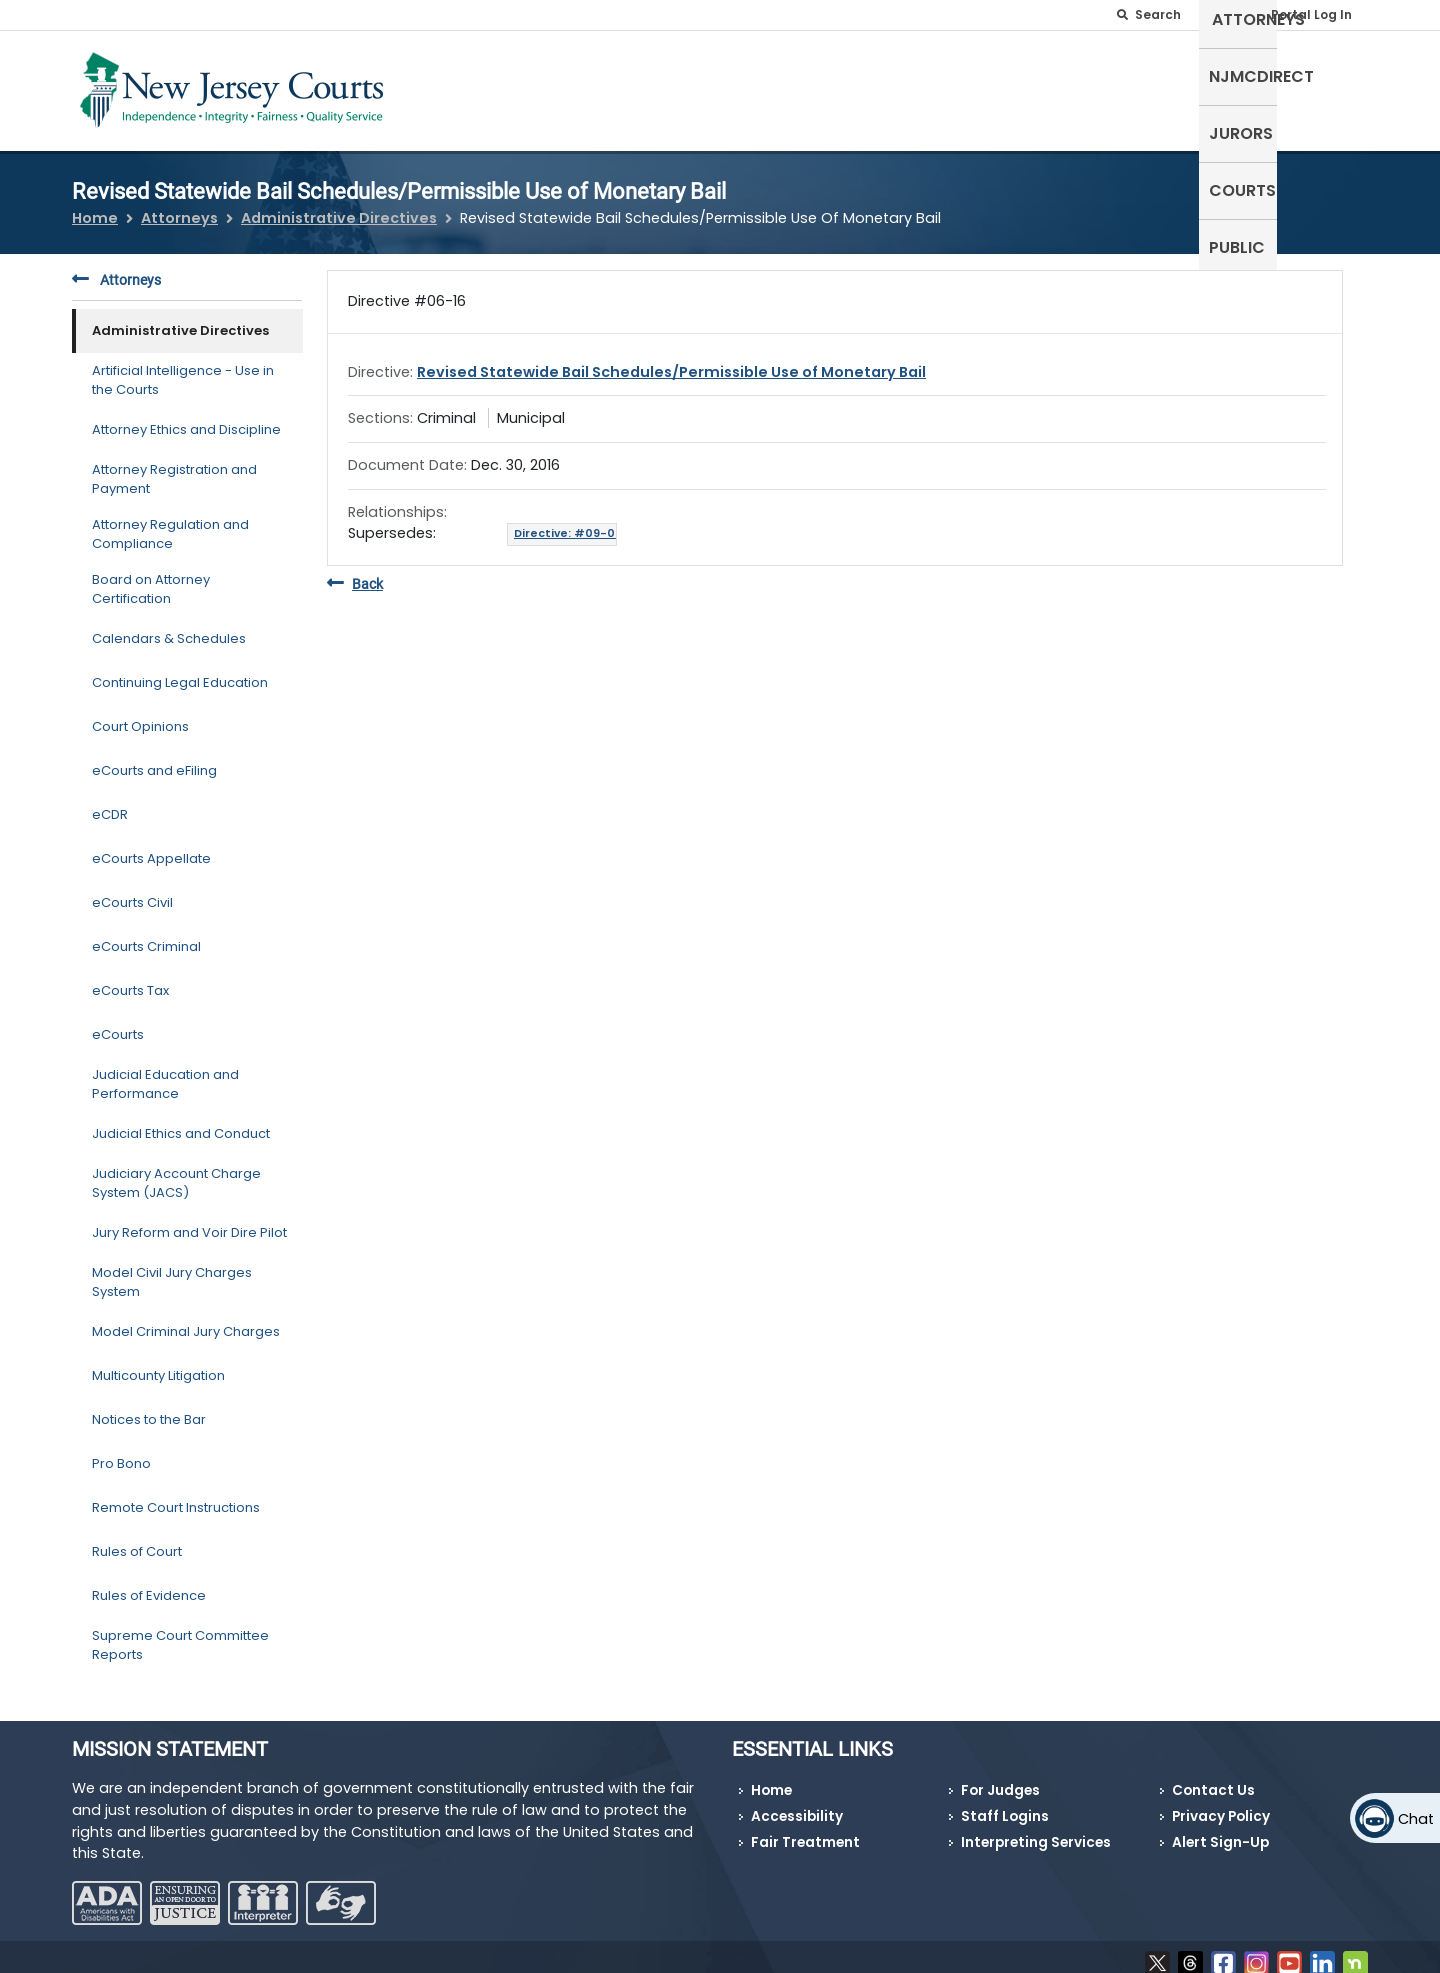 The width and height of the screenshot is (1440, 1973). What do you see at coordinates (1036, 1829) in the screenshot?
I see `Interpreting Services` at bounding box center [1036, 1829].